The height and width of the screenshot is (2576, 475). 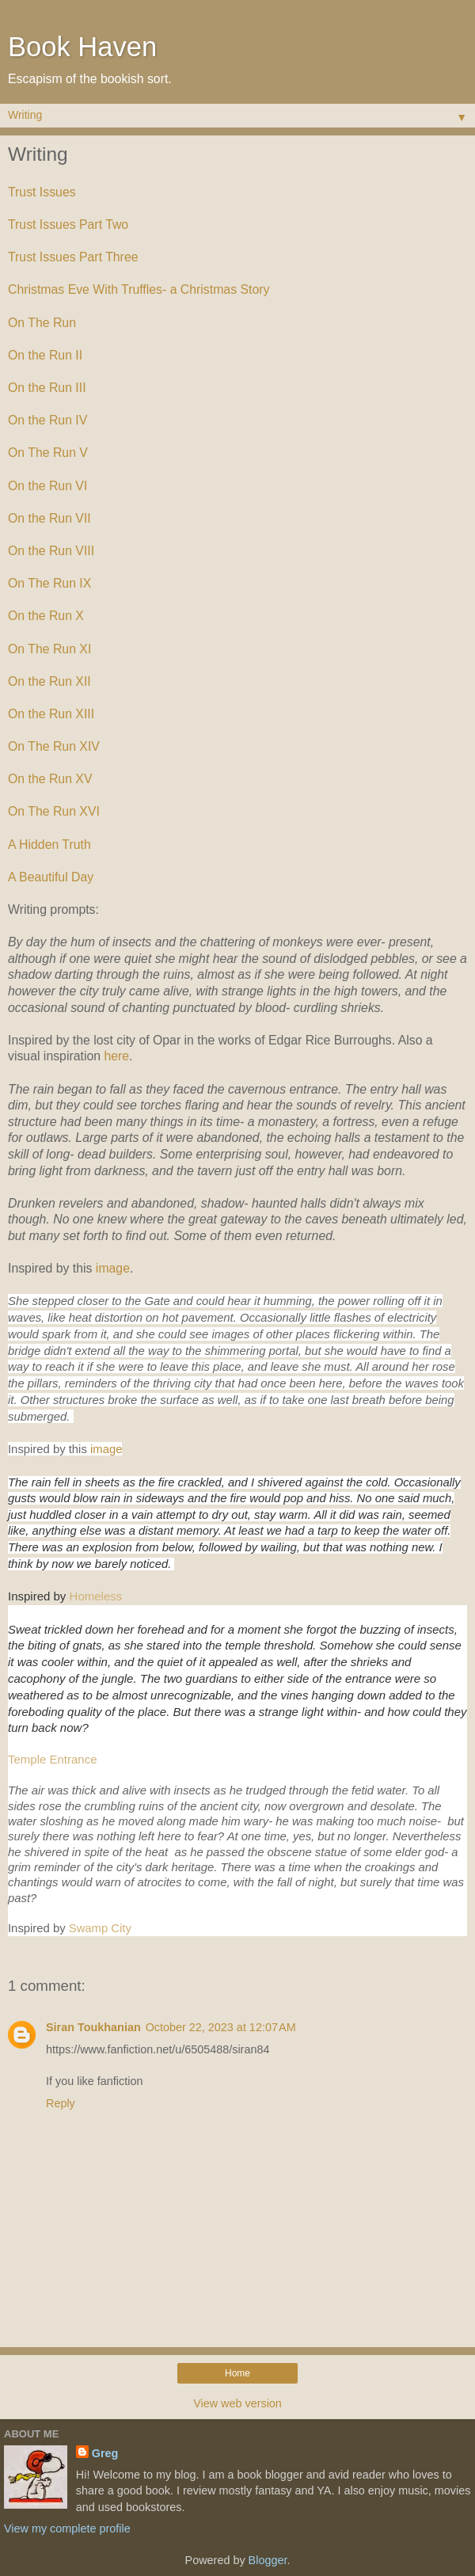 I want to click on A Beautiful Day, so click(x=50, y=877).